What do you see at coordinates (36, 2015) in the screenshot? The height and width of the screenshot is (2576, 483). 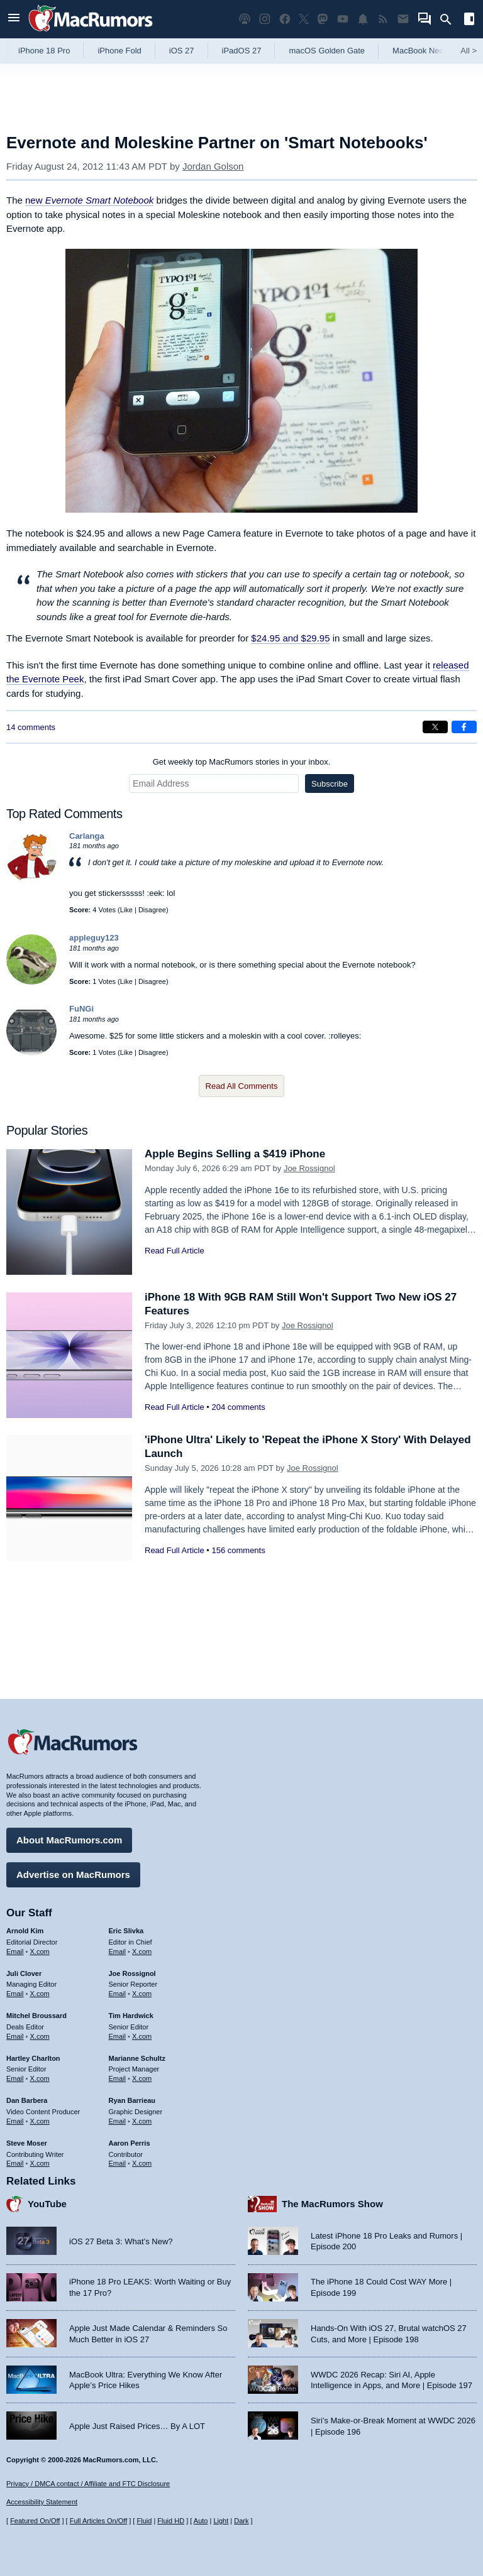 I see `Mitchel Broussard [Mitchel Broussard's articles]` at bounding box center [36, 2015].